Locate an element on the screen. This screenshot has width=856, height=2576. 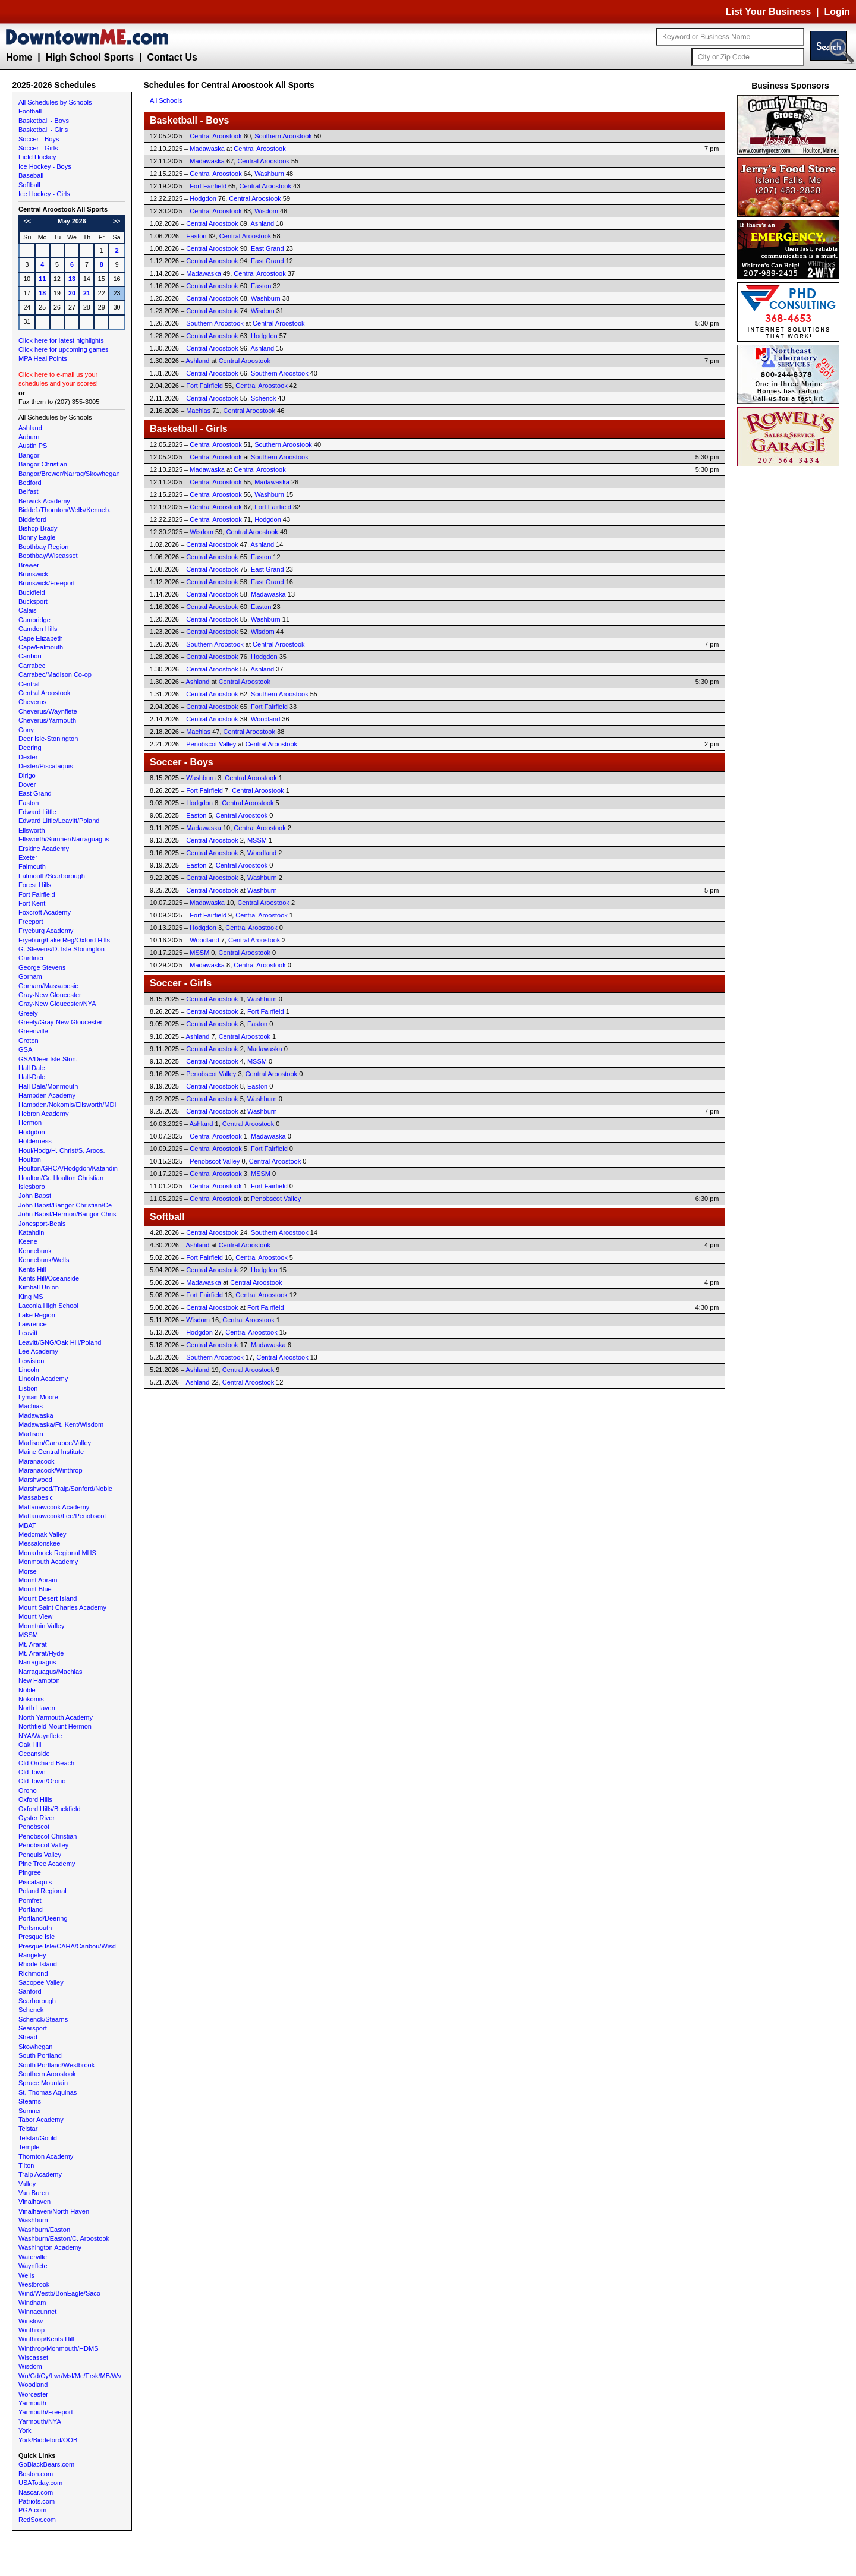
Monmouth Academy is located at coordinates (48, 1561).